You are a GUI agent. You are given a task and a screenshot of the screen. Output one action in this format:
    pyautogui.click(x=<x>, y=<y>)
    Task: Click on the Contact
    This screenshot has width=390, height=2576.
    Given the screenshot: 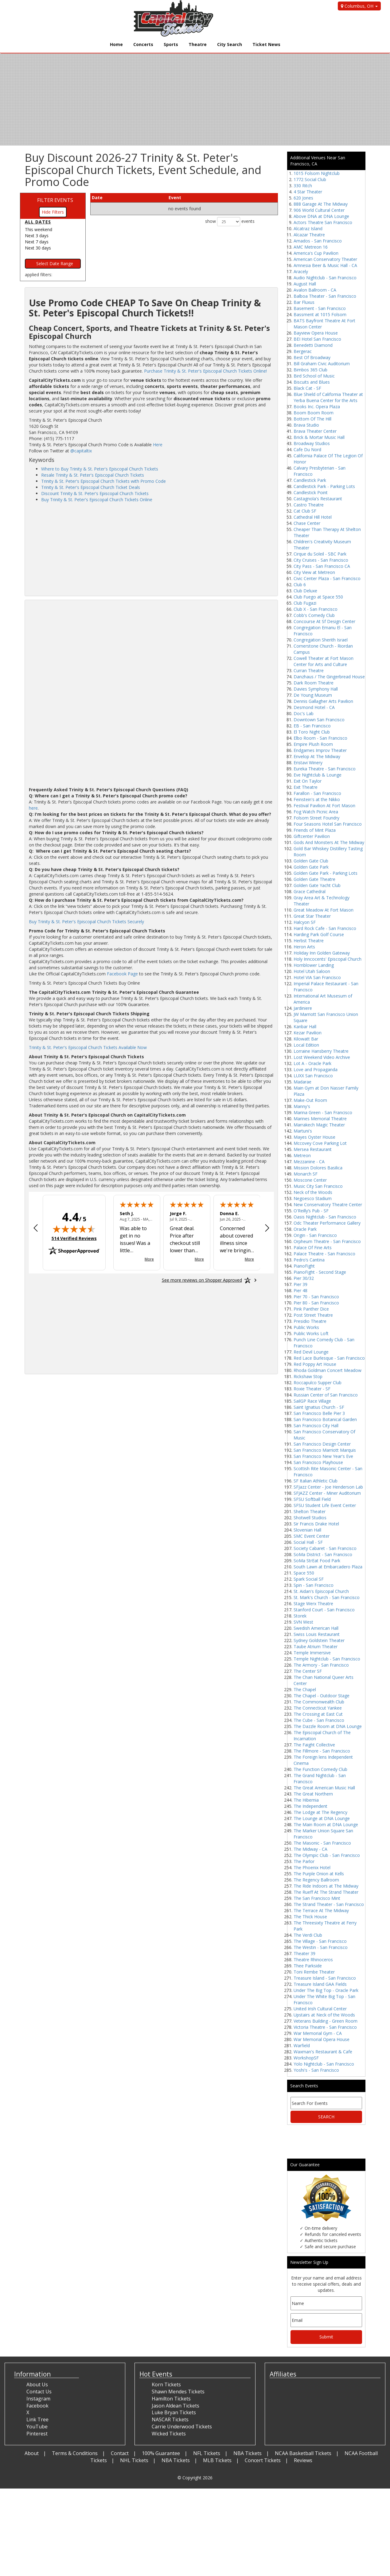 What is the action you would take?
    pyautogui.click(x=120, y=2453)
    